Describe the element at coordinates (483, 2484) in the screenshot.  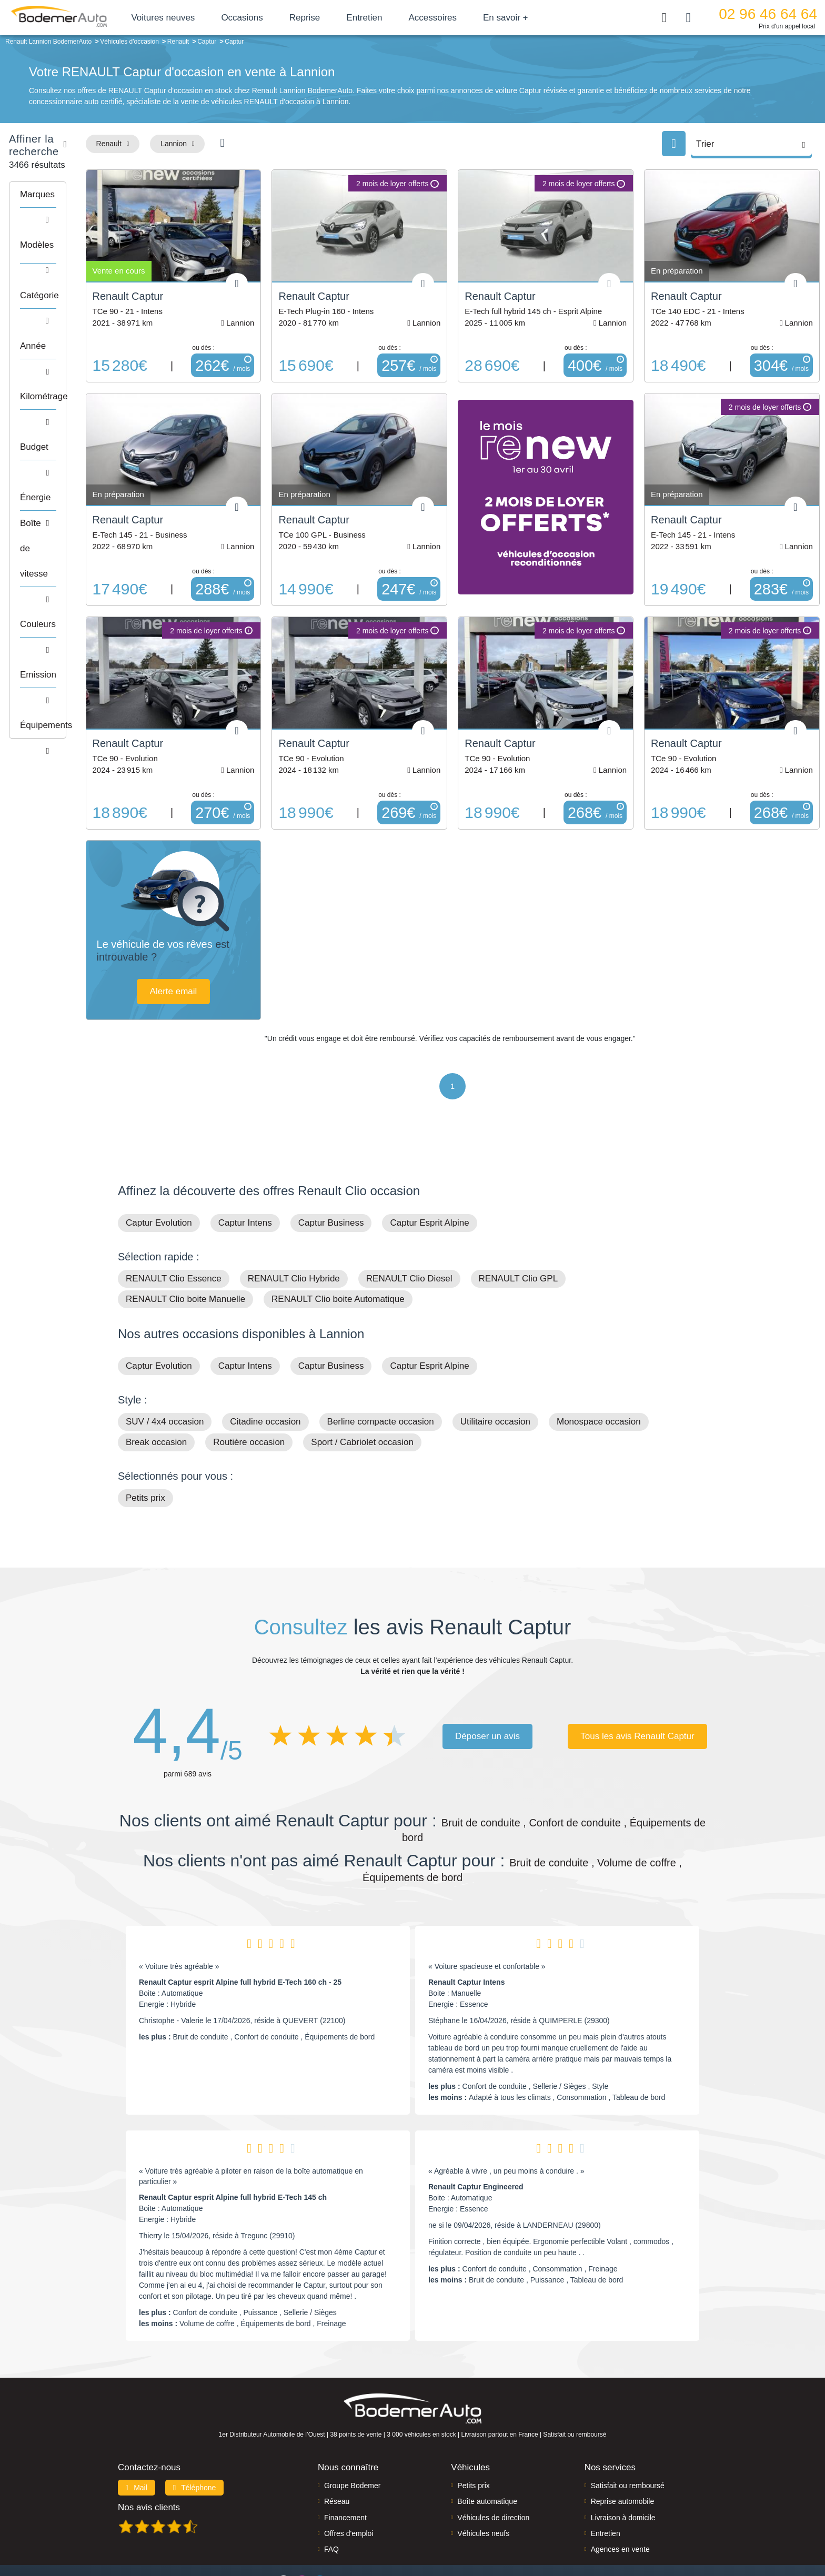
I see `Véhicules neufs` at that location.